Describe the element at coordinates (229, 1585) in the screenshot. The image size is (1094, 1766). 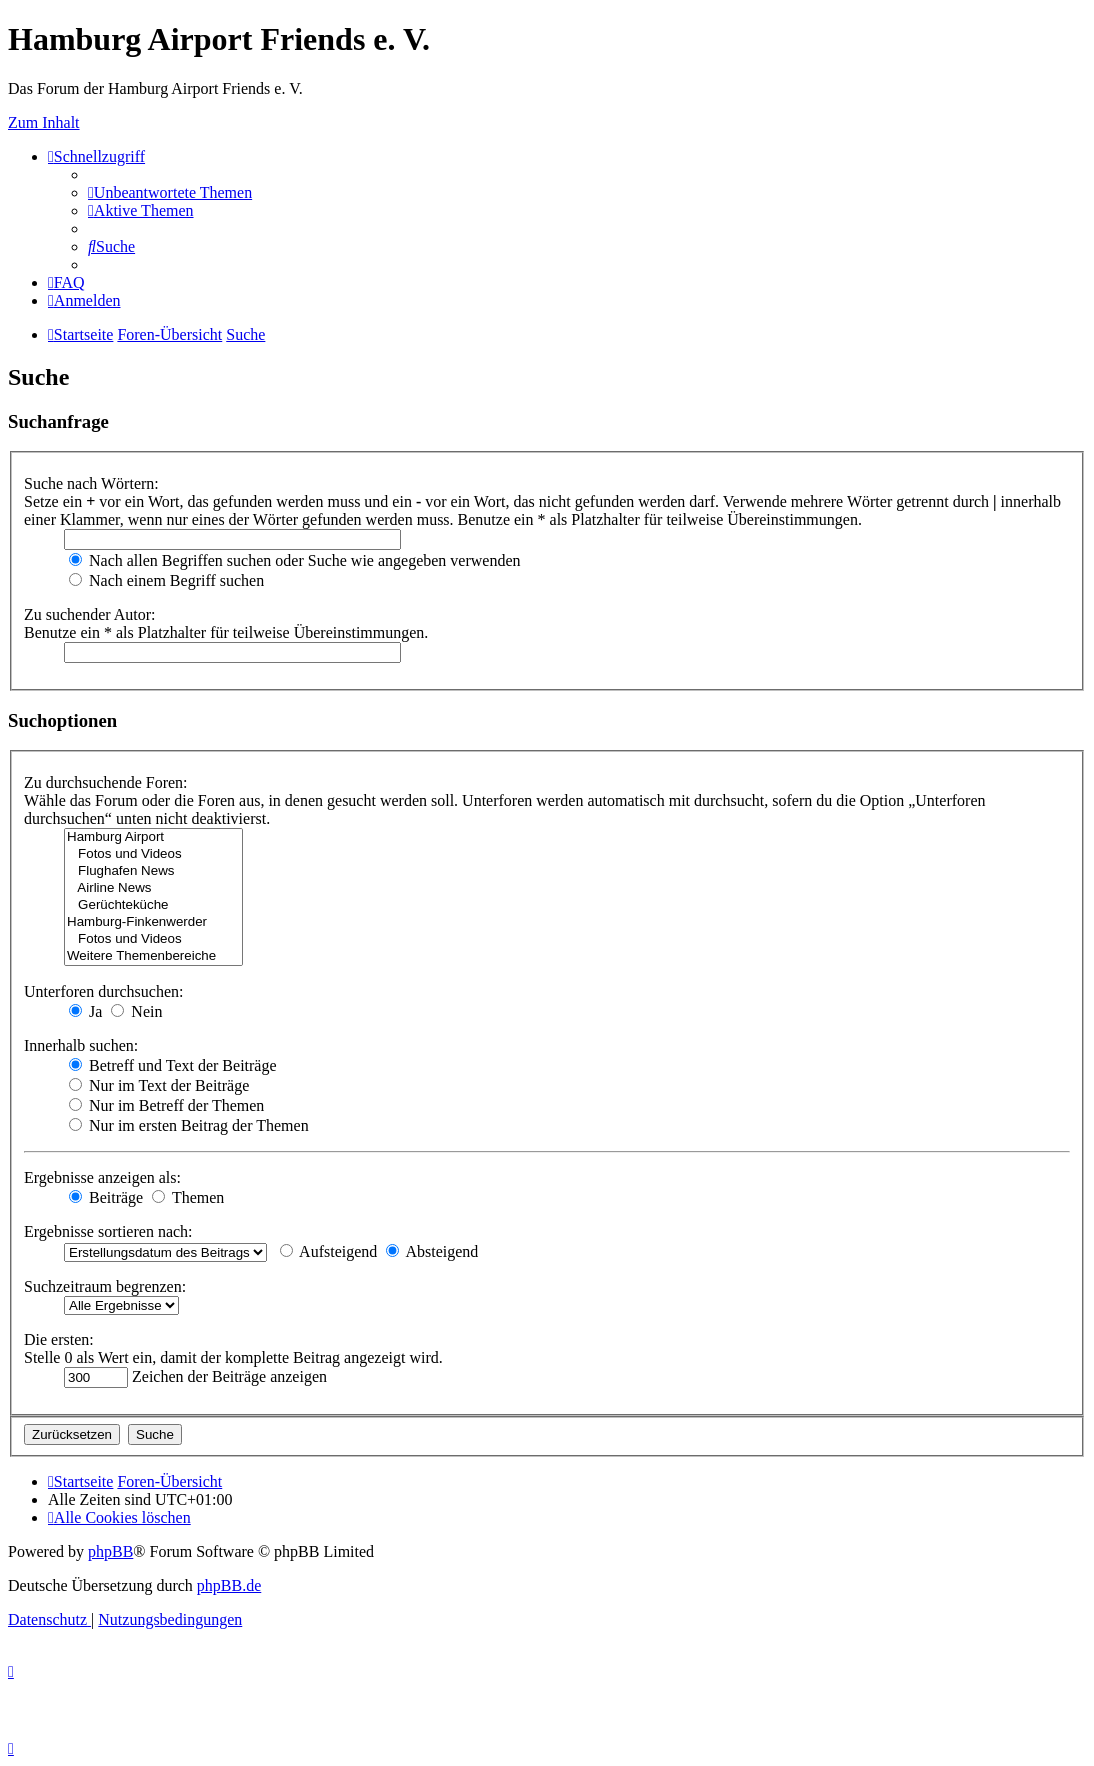
I see `phpBB.de` at that location.